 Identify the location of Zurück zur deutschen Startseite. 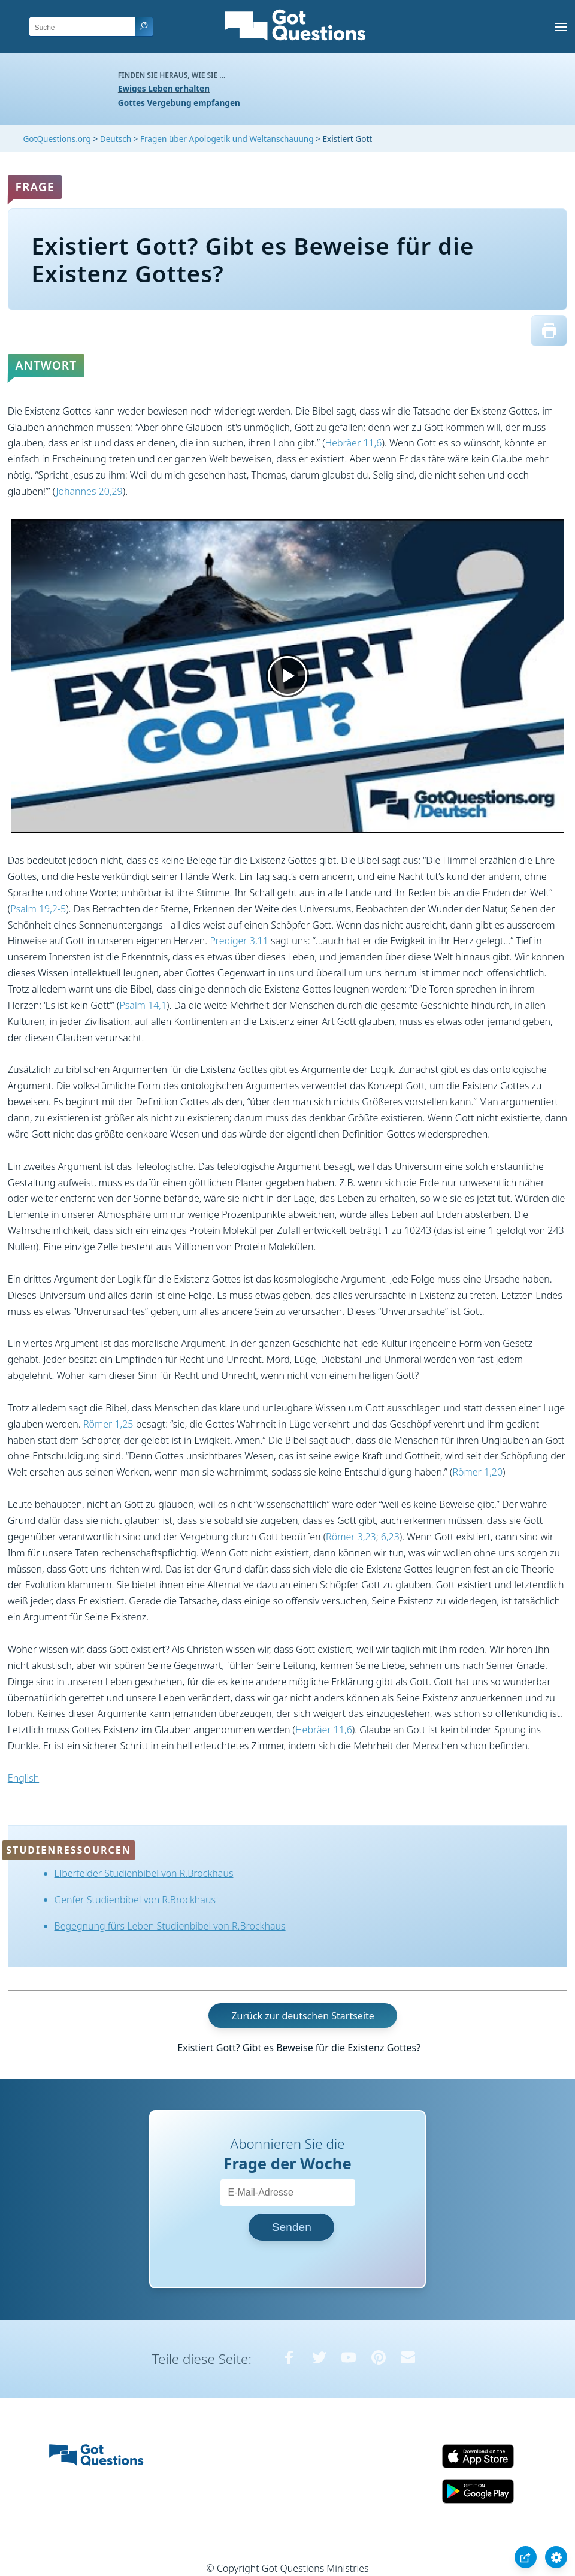
(302, 2015).